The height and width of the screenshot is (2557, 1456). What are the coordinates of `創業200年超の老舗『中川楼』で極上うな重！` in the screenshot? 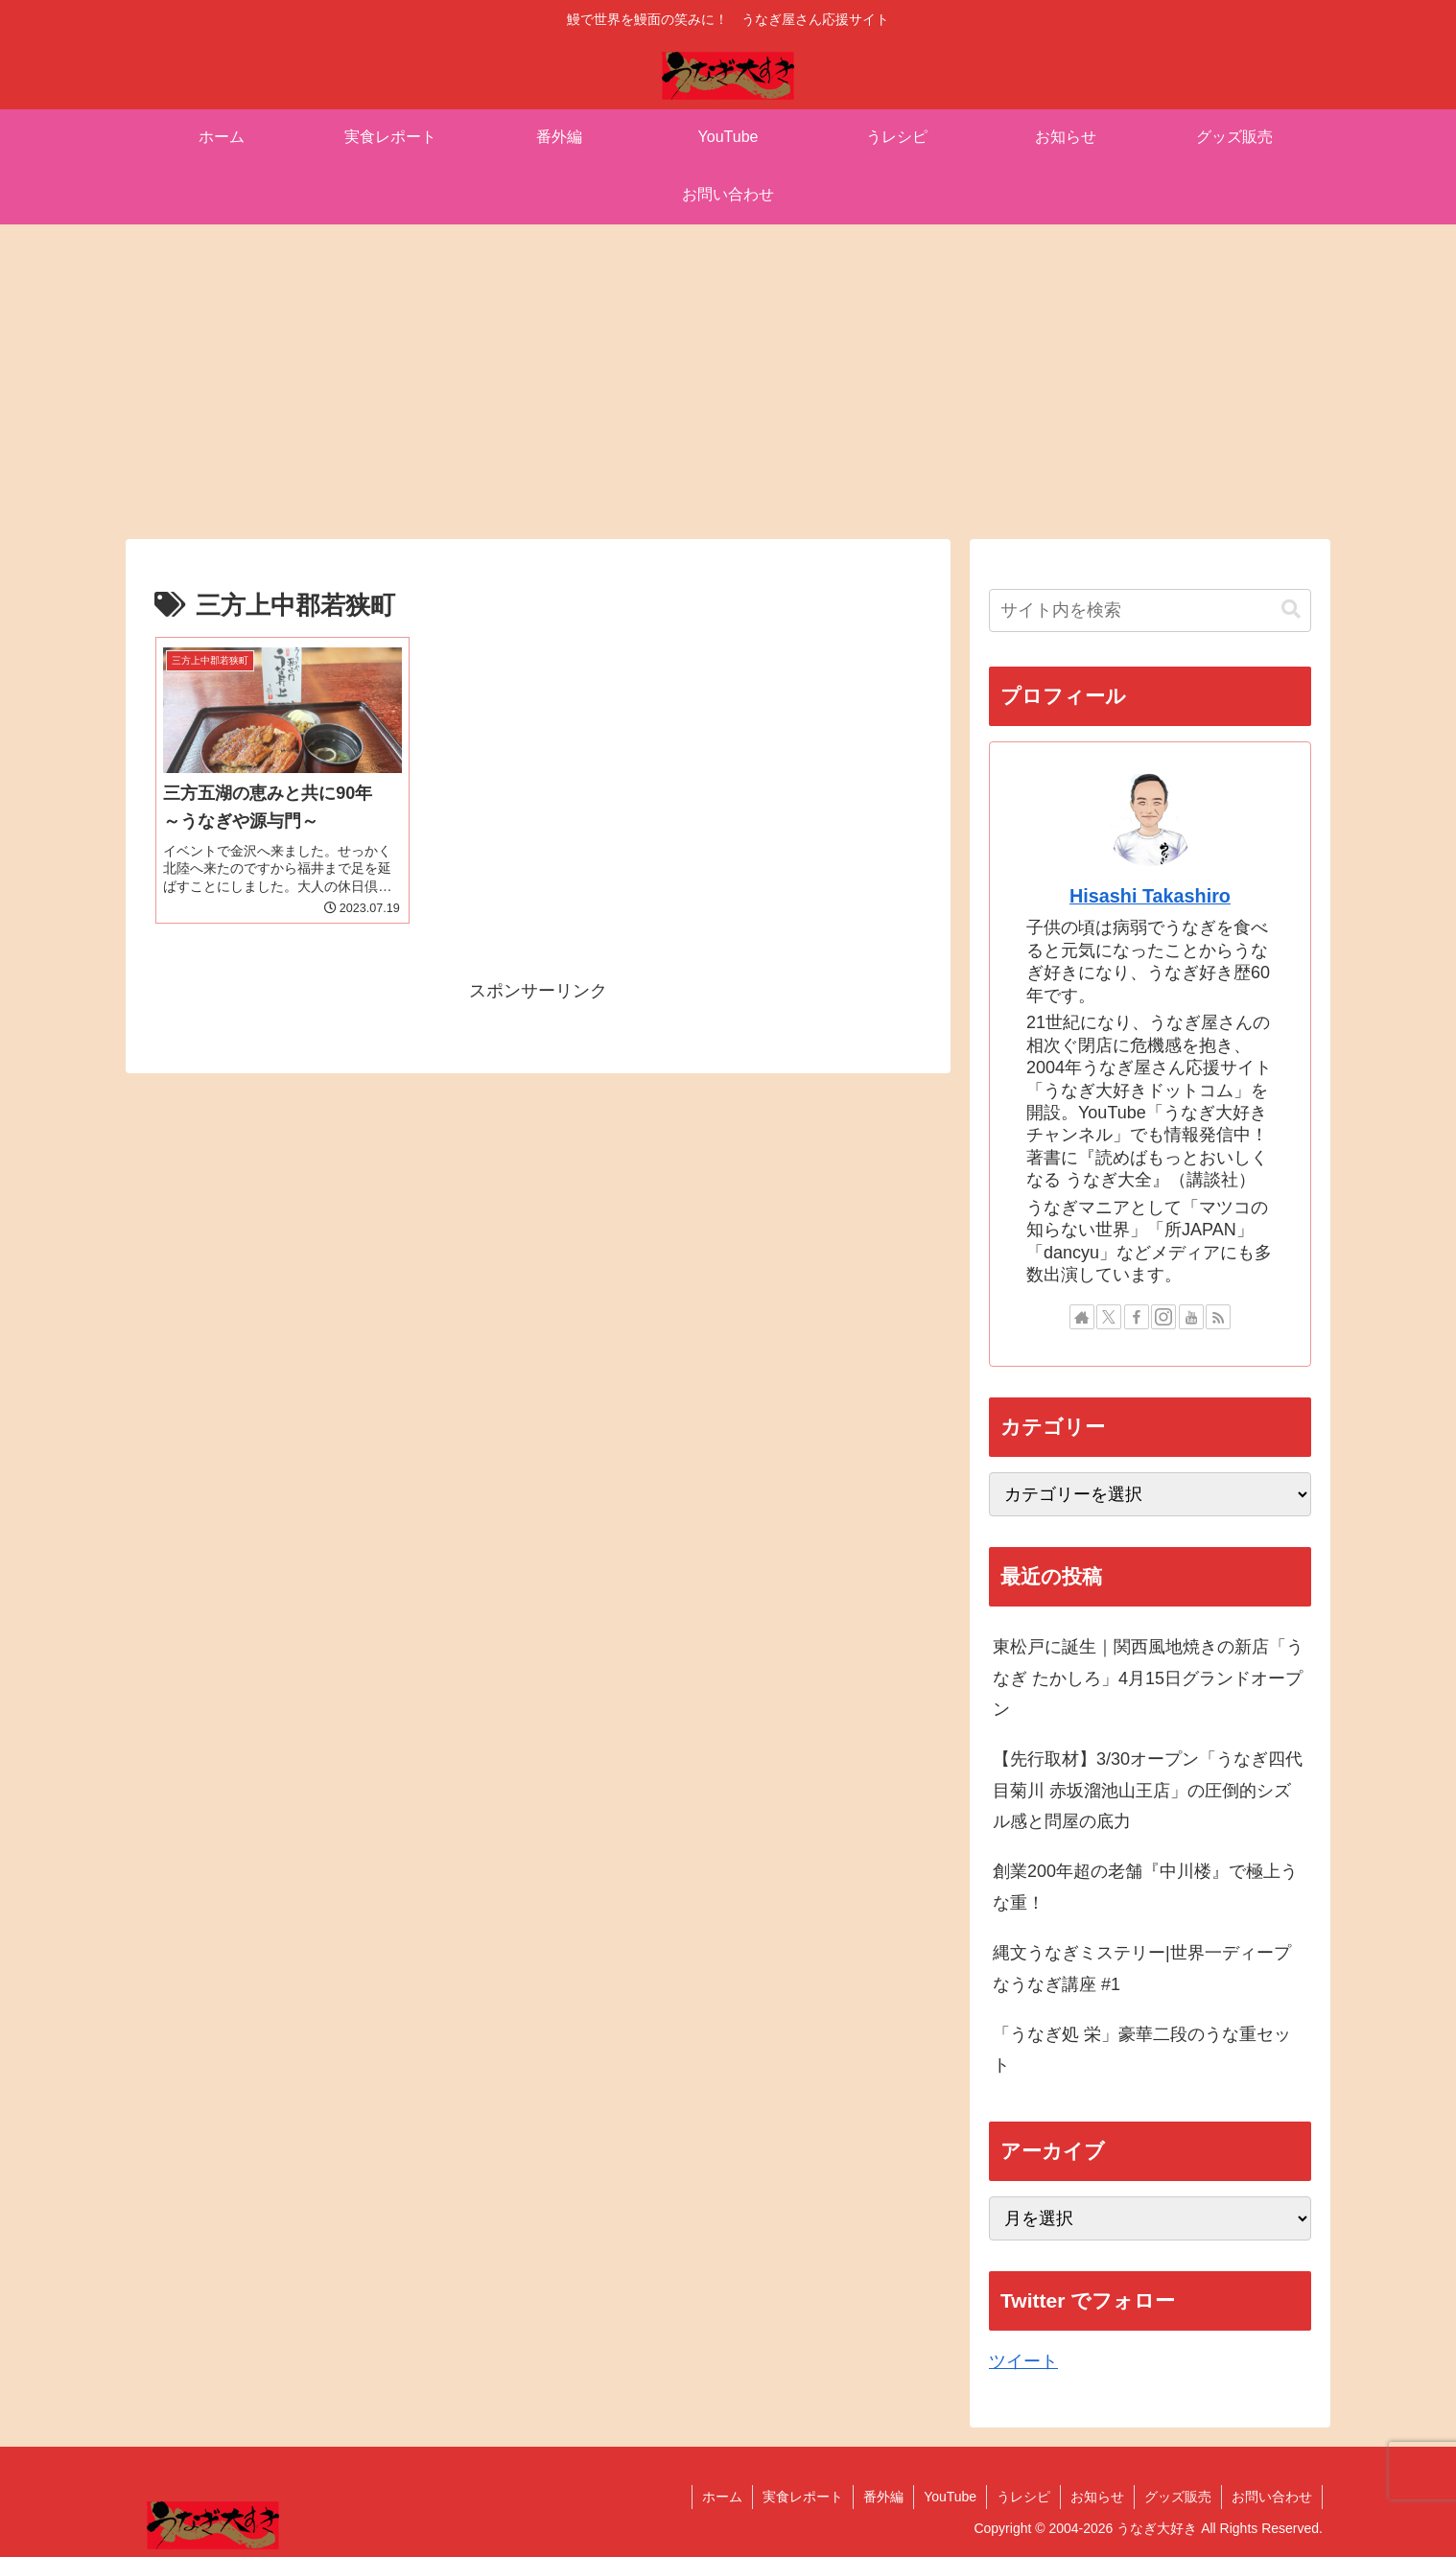 It's located at (1145, 1887).